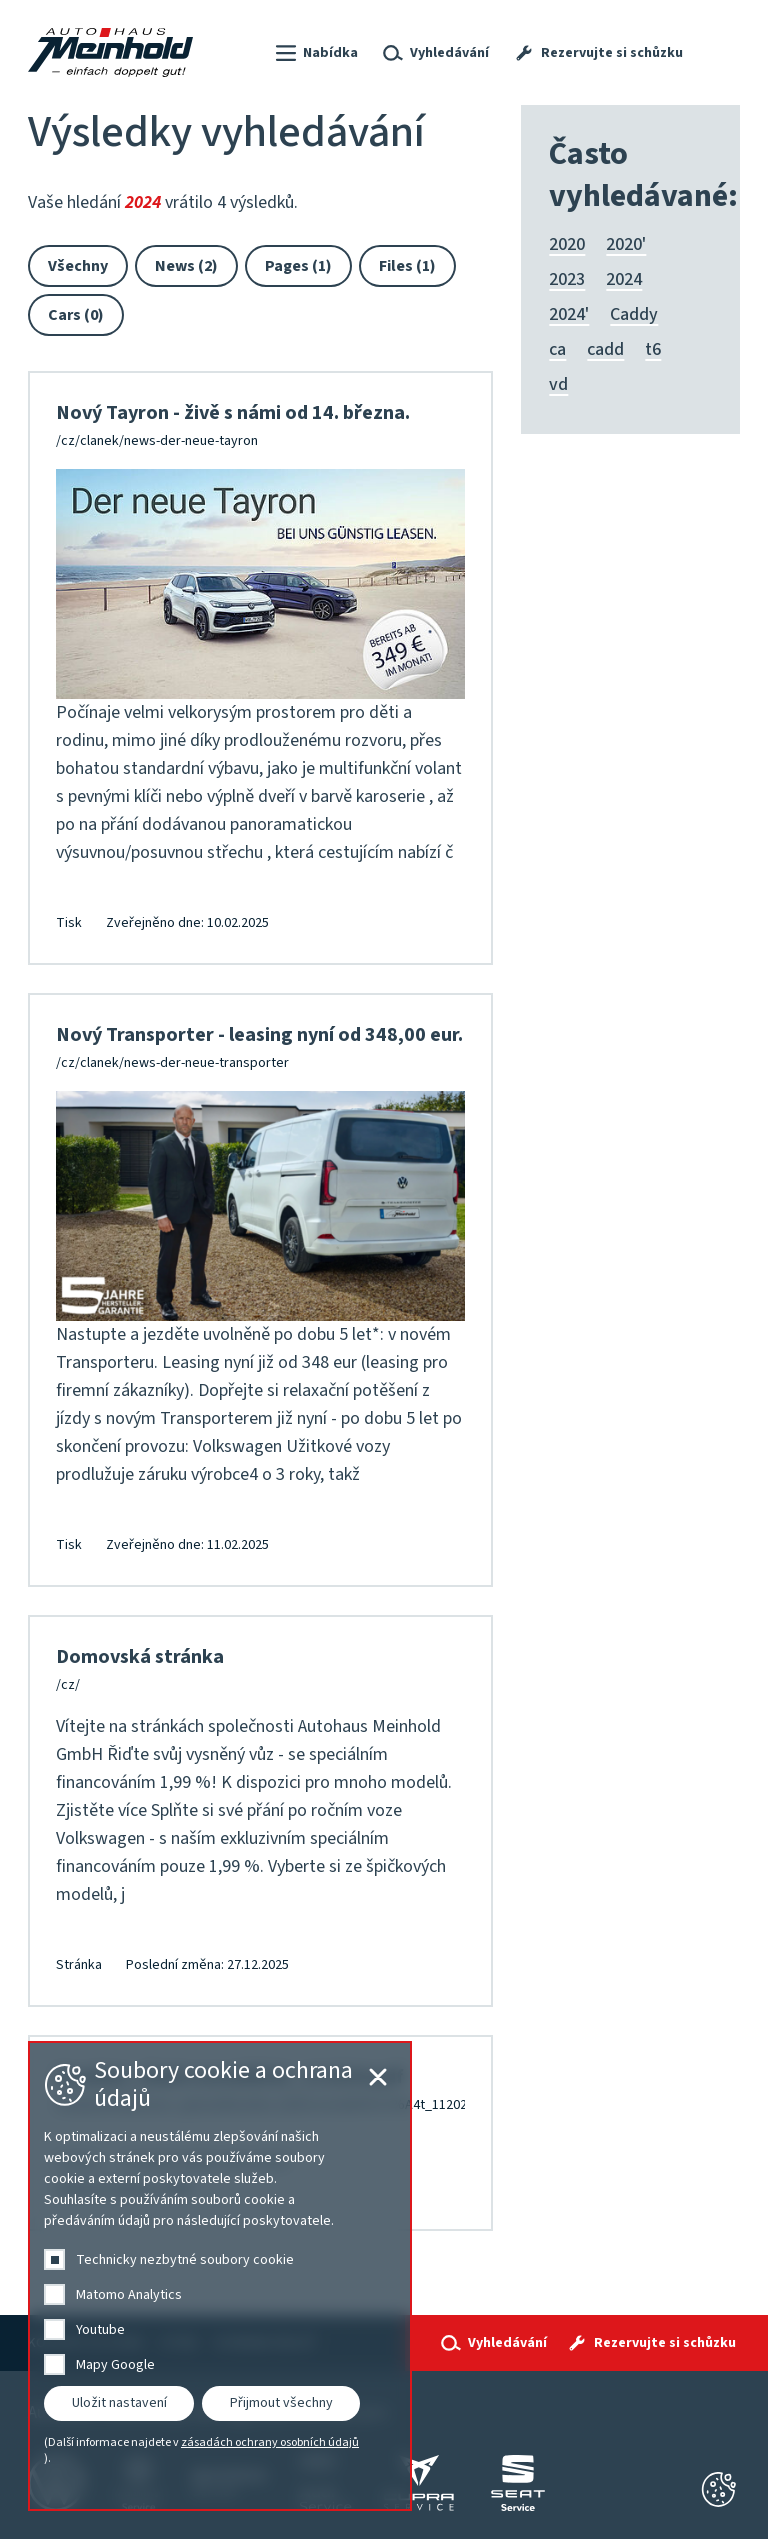  Describe the element at coordinates (569, 314) in the screenshot. I see `2024'` at that location.